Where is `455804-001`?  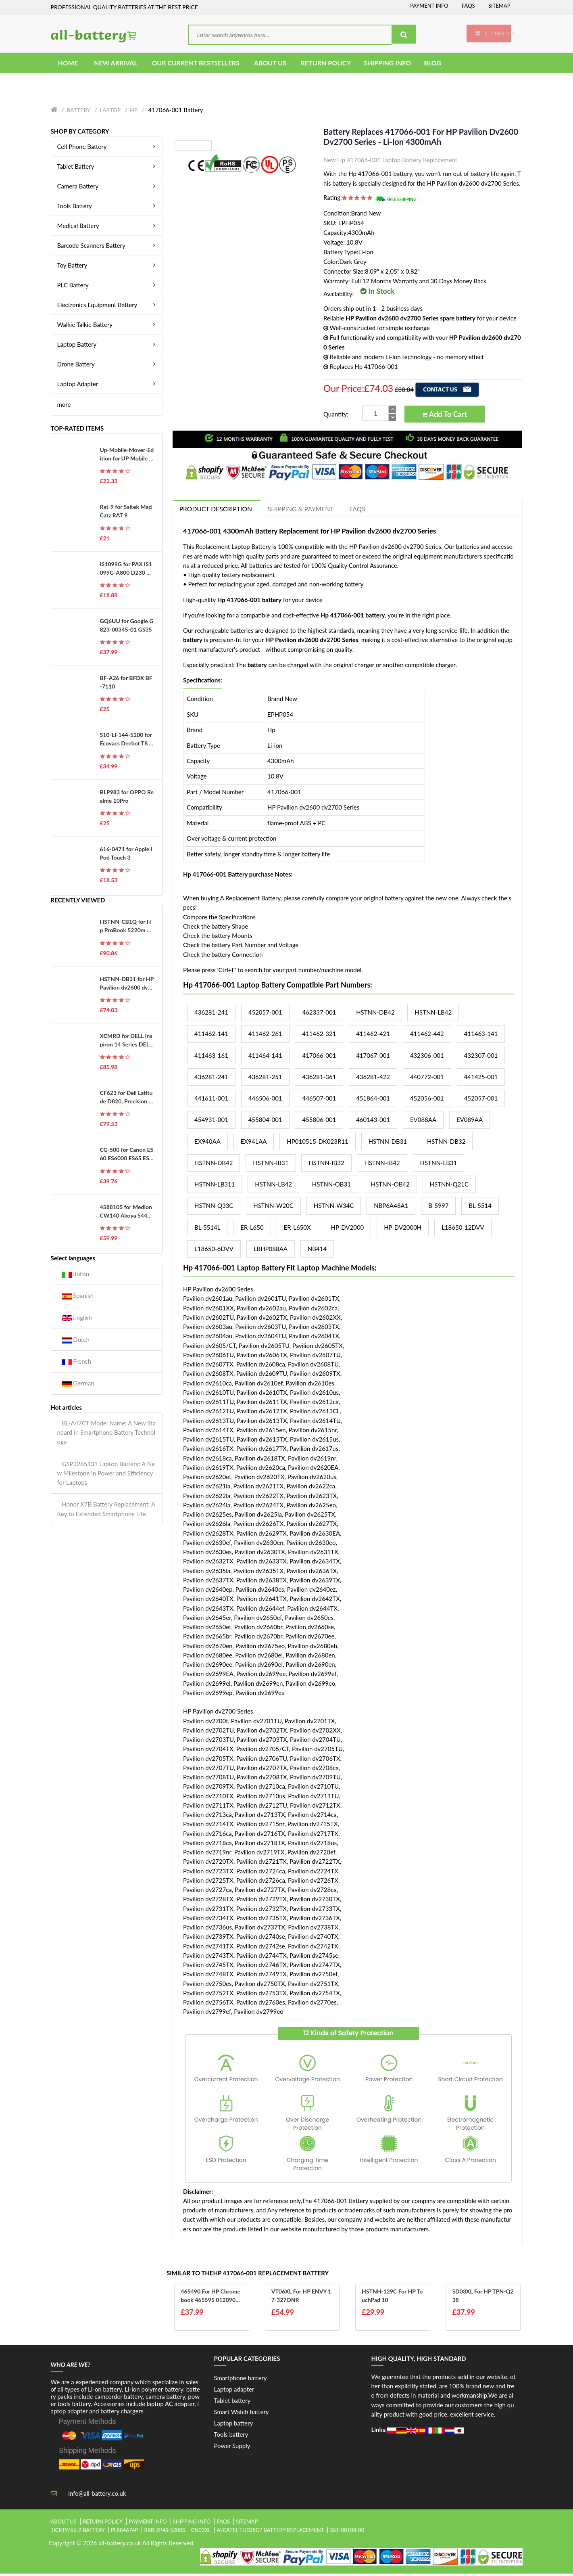 455804-001 is located at coordinates (265, 1122).